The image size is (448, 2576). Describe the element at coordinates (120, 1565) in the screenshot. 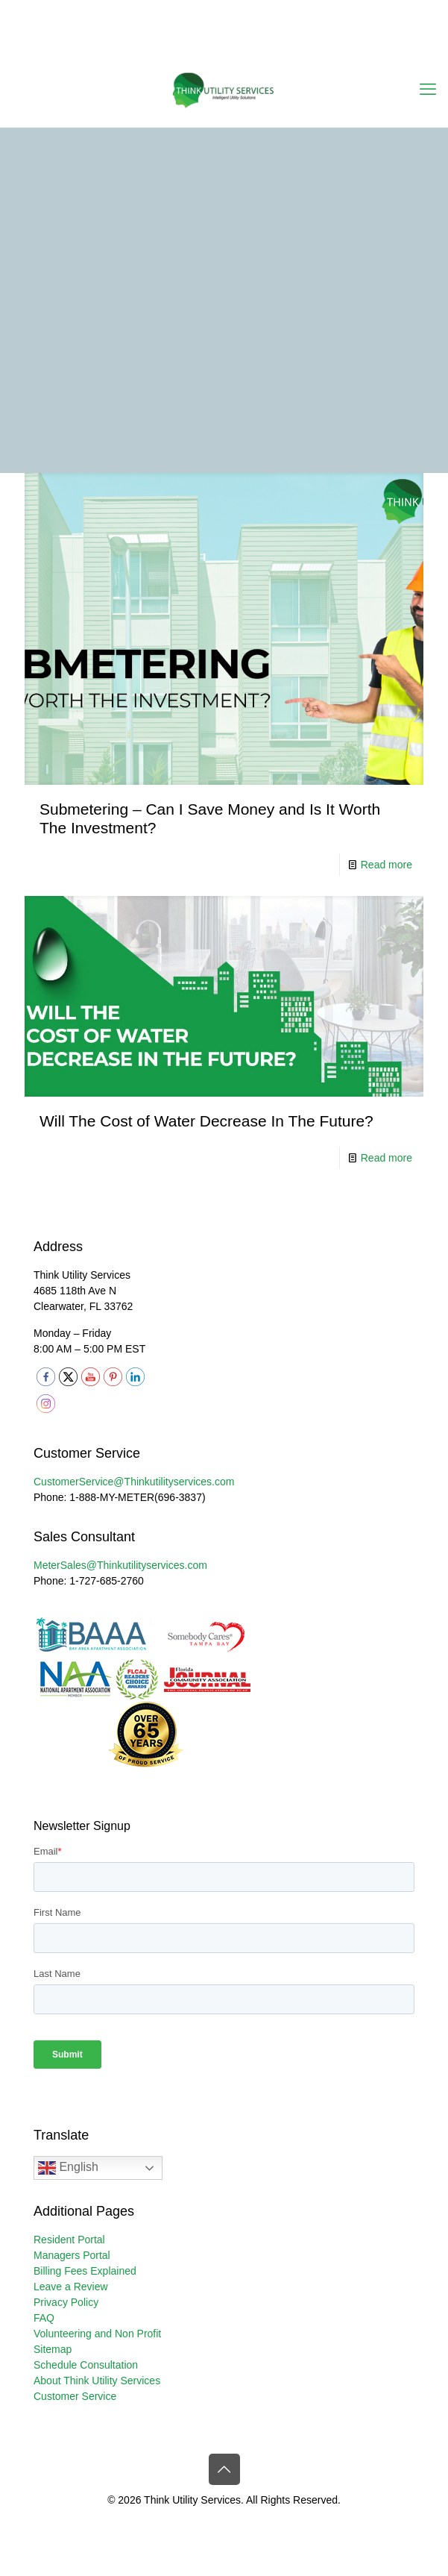

I see `MeterSales@Thinkutilityservices.com` at that location.